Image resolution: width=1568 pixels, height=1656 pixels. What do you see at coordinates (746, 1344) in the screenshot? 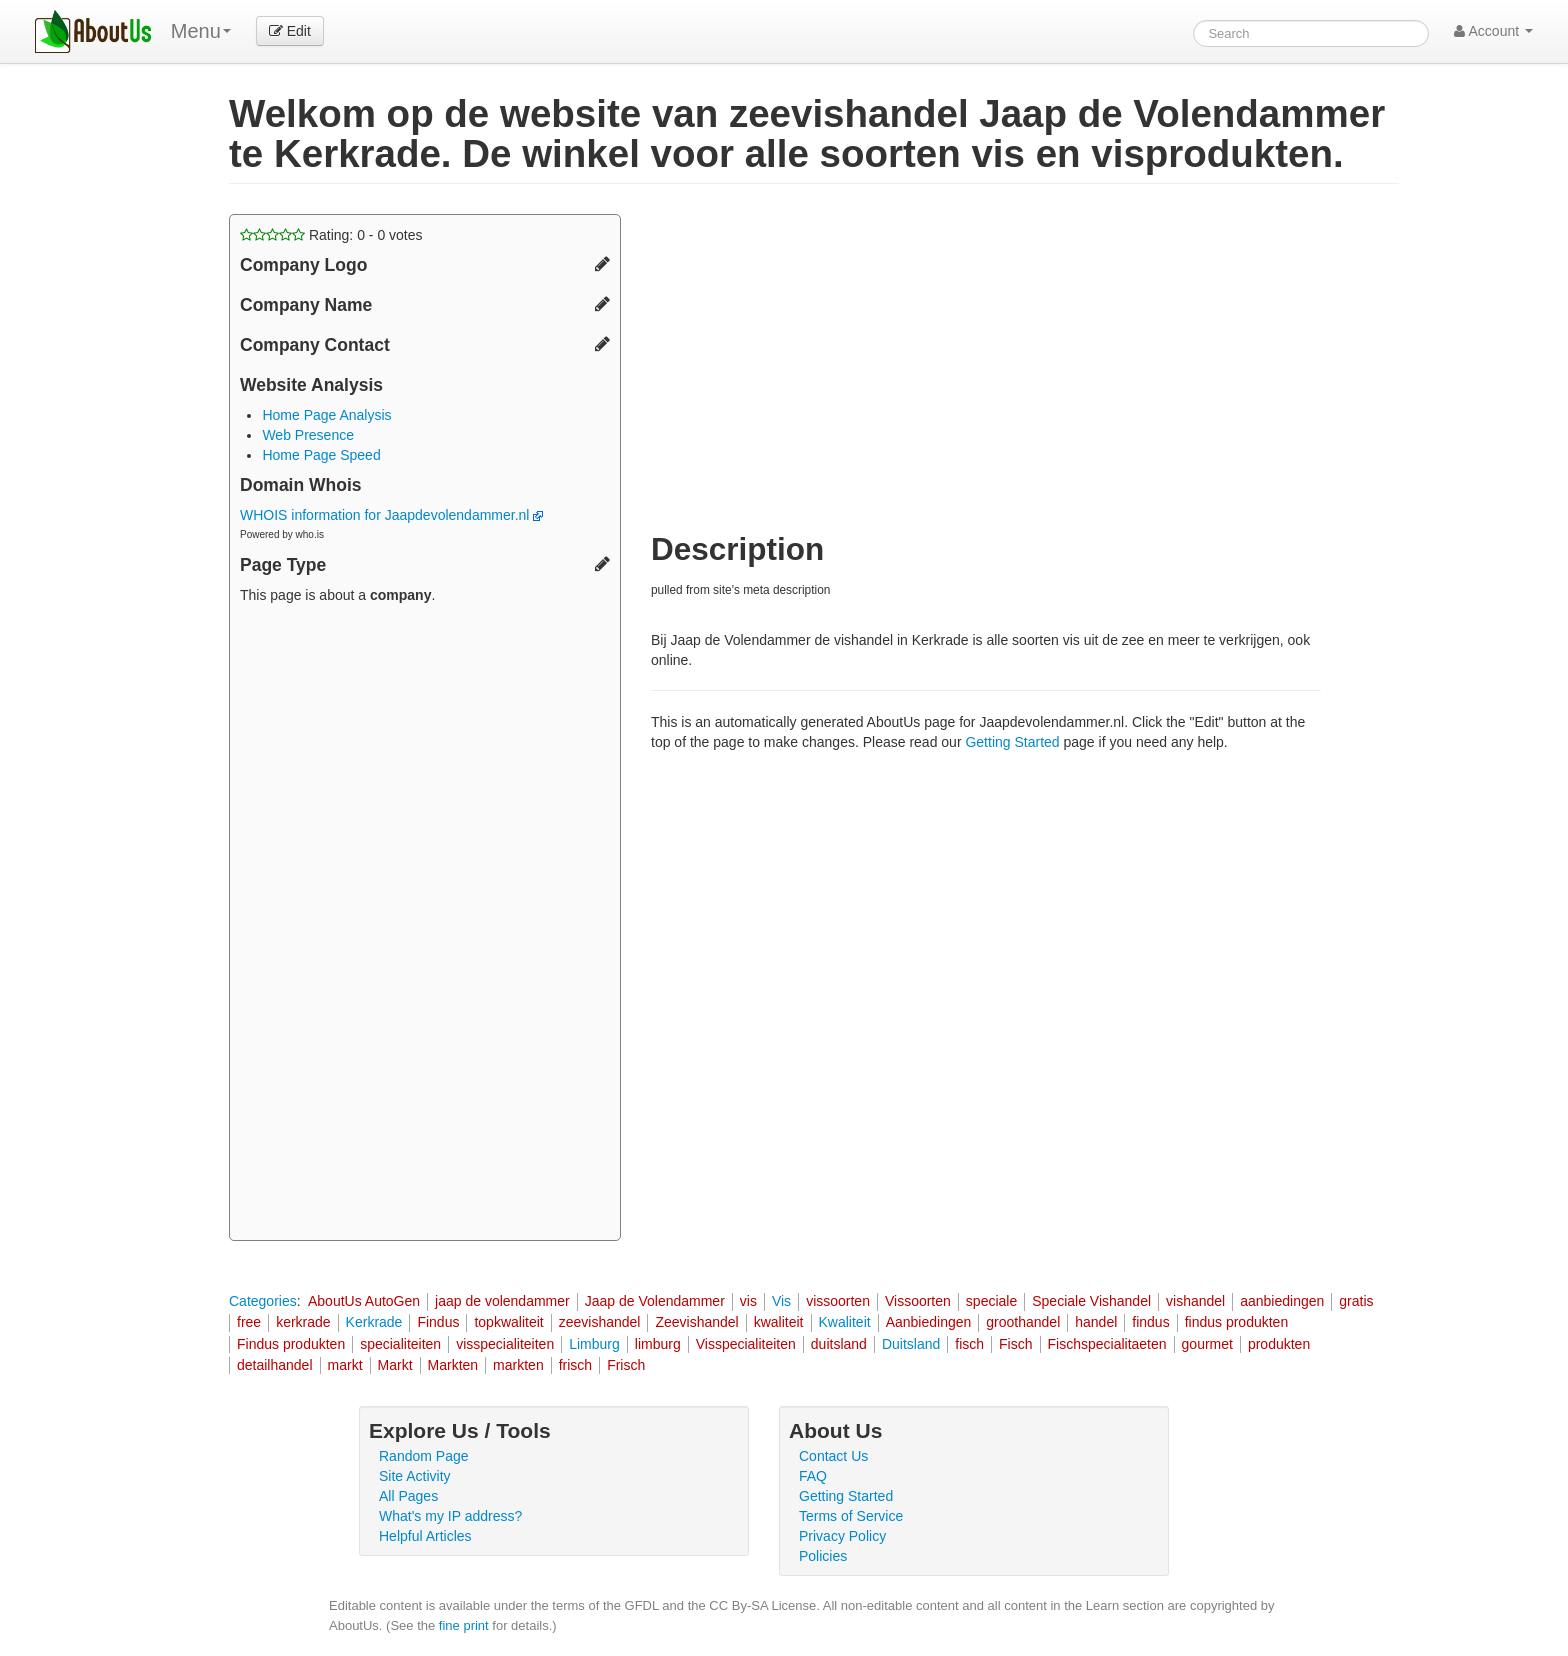
I see `Visspecialiteiten` at bounding box center [746, 1344].